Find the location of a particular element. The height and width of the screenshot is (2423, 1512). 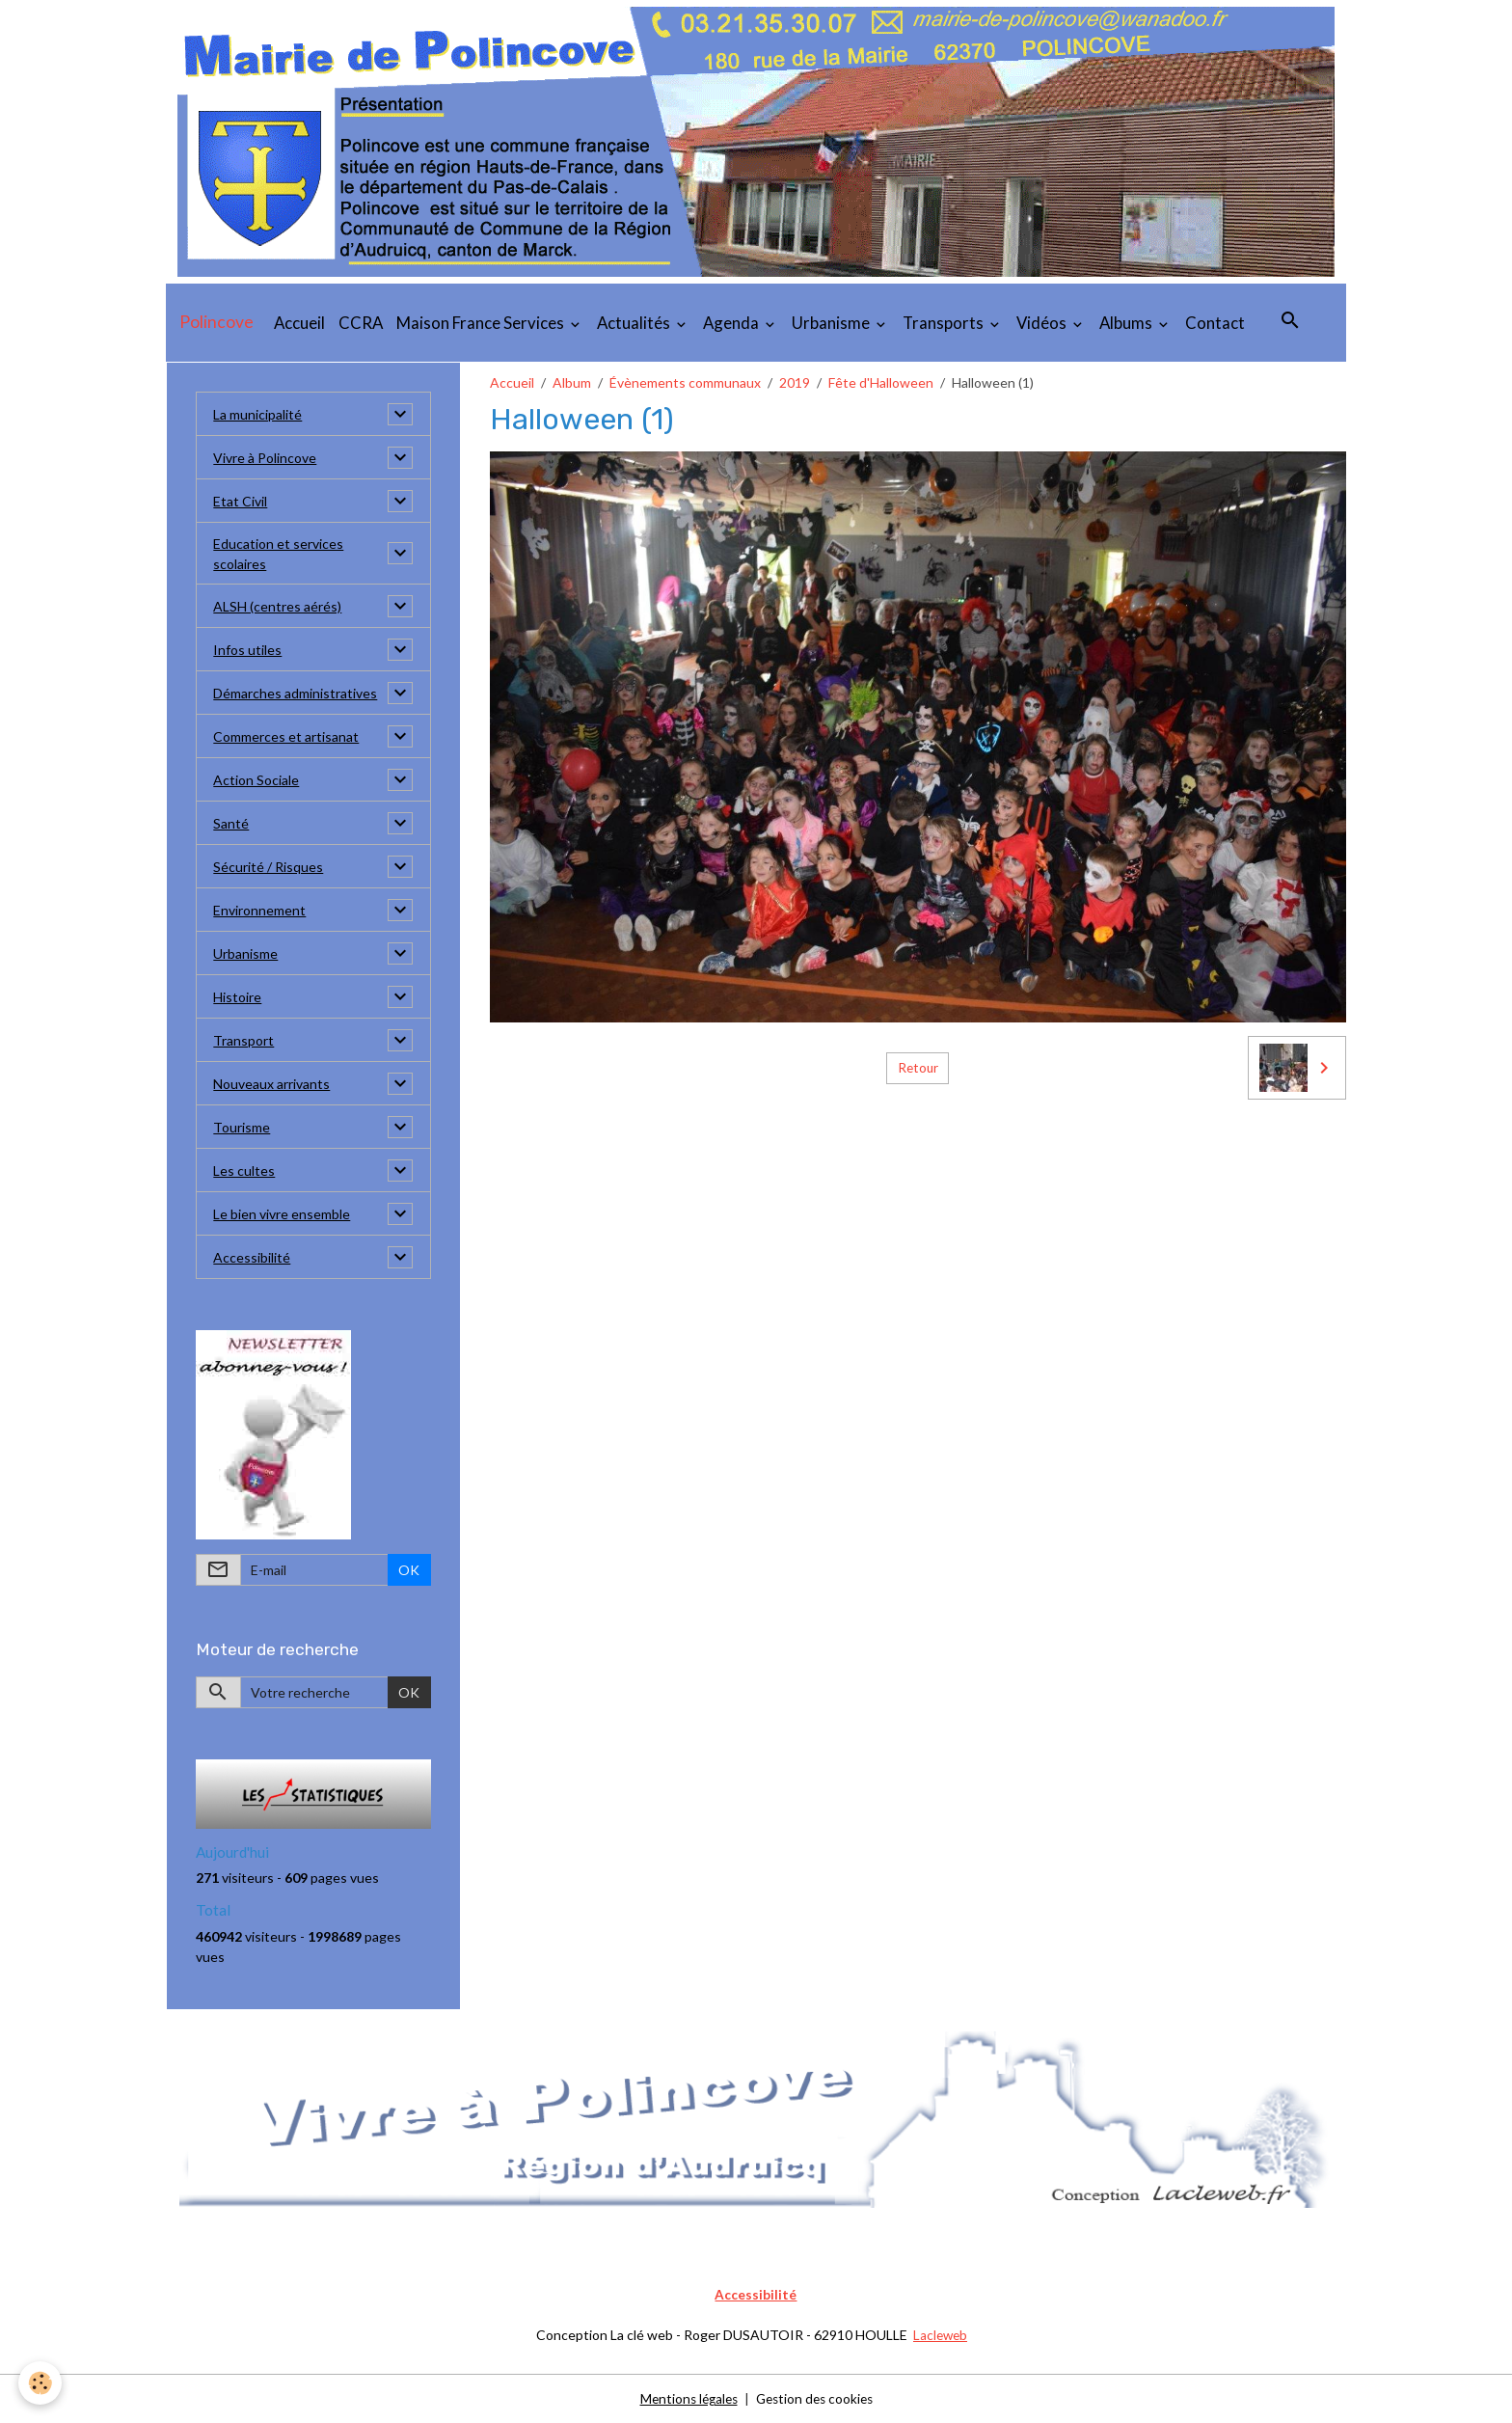

Infos utiles is located at coordinates (247, 649).